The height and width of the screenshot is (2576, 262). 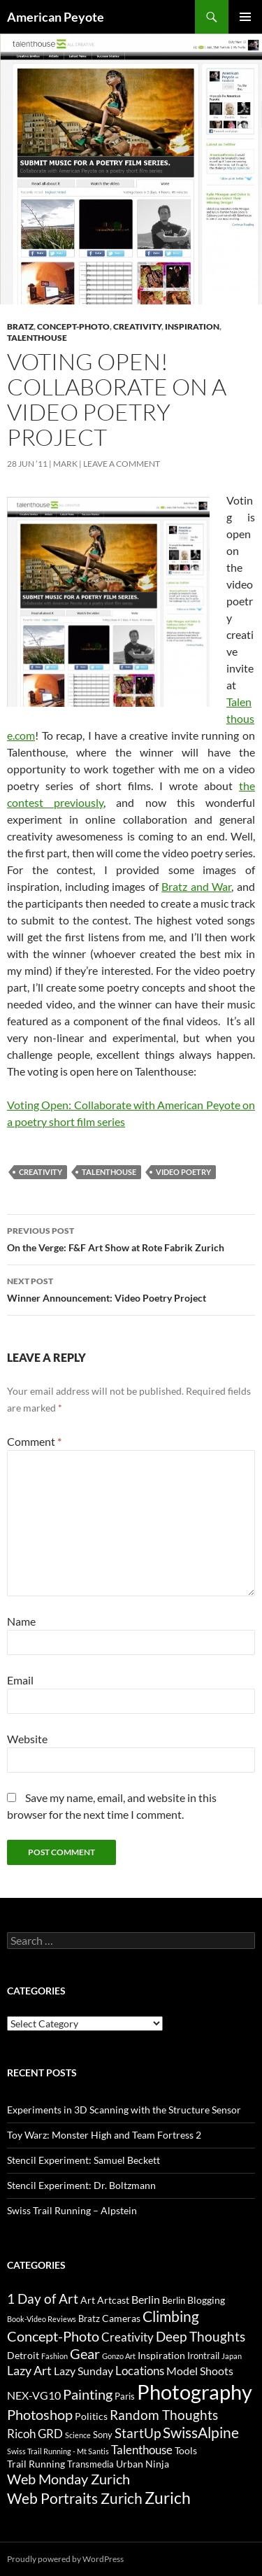 I want to click on SwissAlpine [SwissAlpine (11 items)], so click(x=201, y=2432).